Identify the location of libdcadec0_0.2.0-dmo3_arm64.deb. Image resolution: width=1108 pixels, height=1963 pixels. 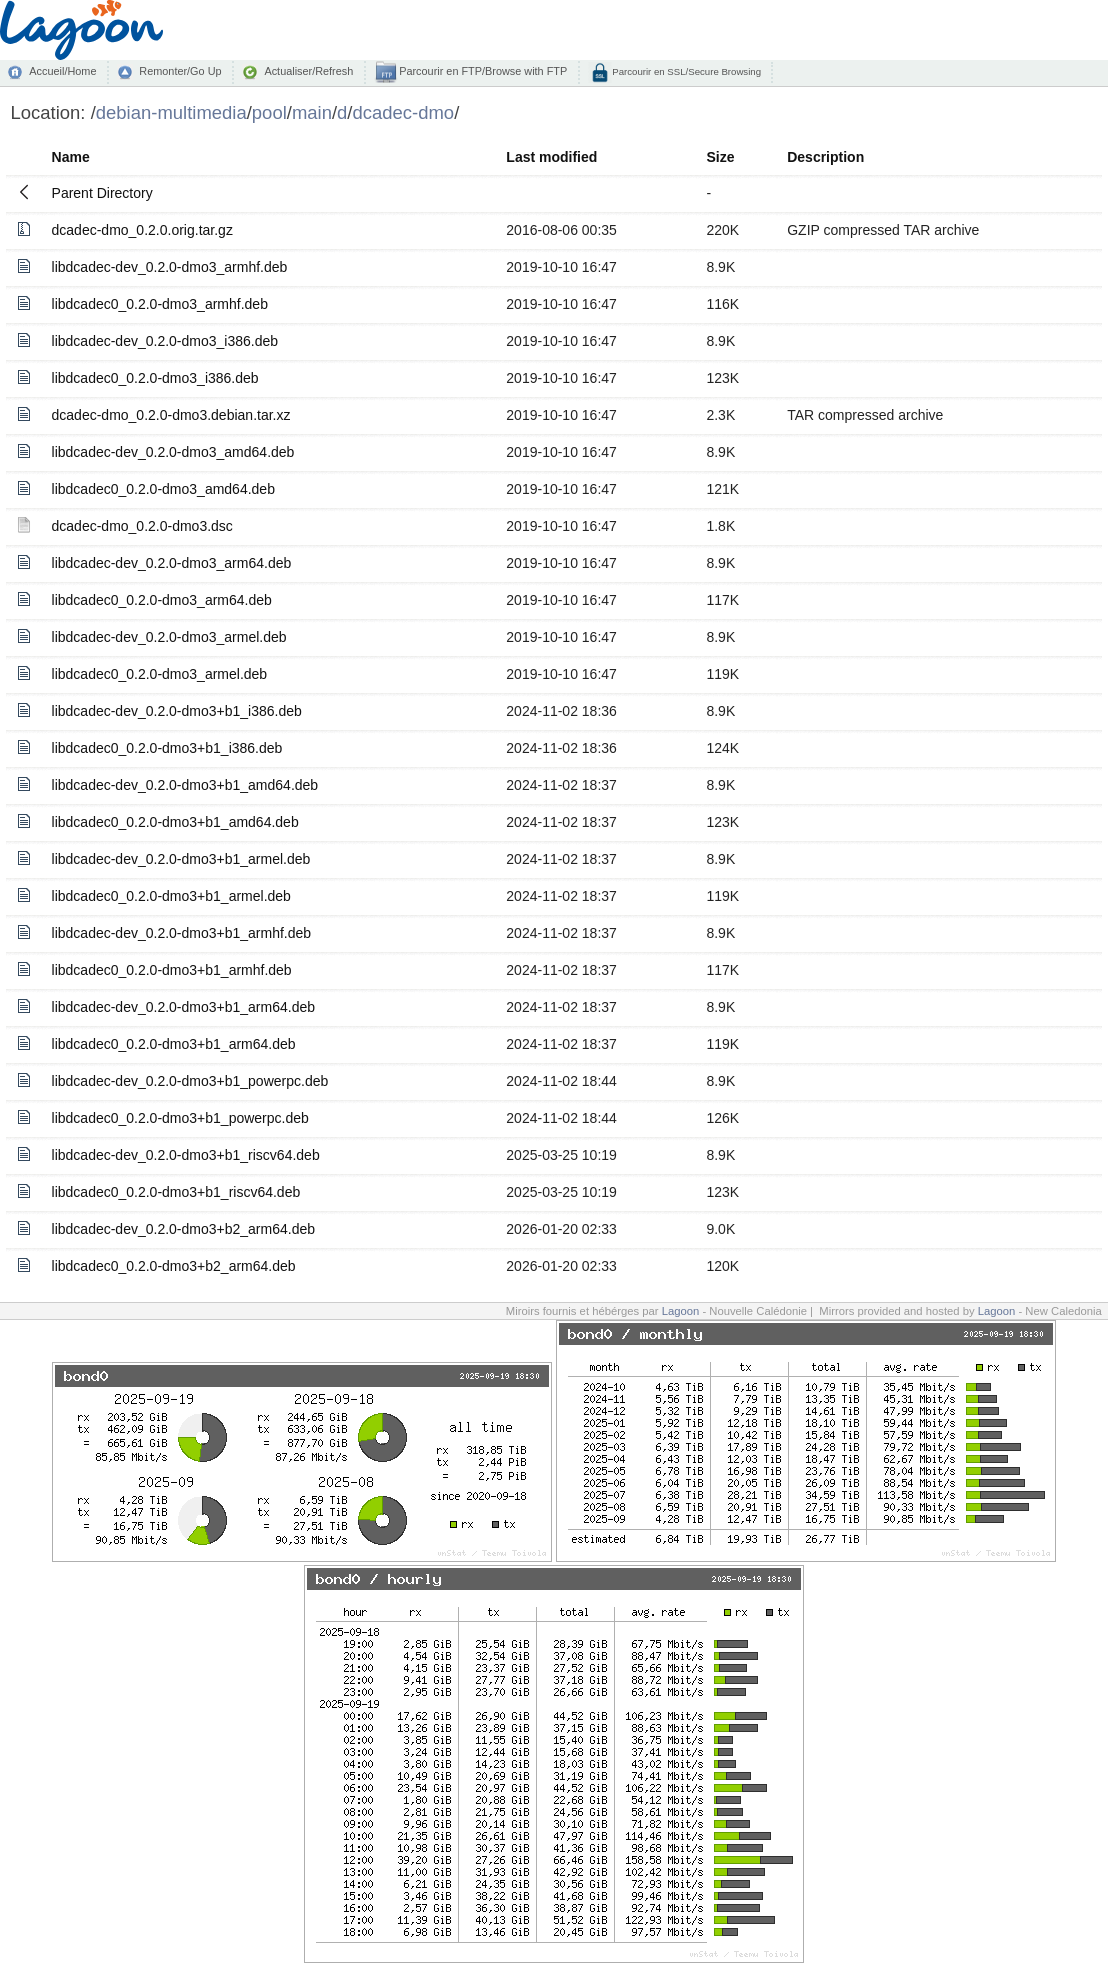
(162, 600).